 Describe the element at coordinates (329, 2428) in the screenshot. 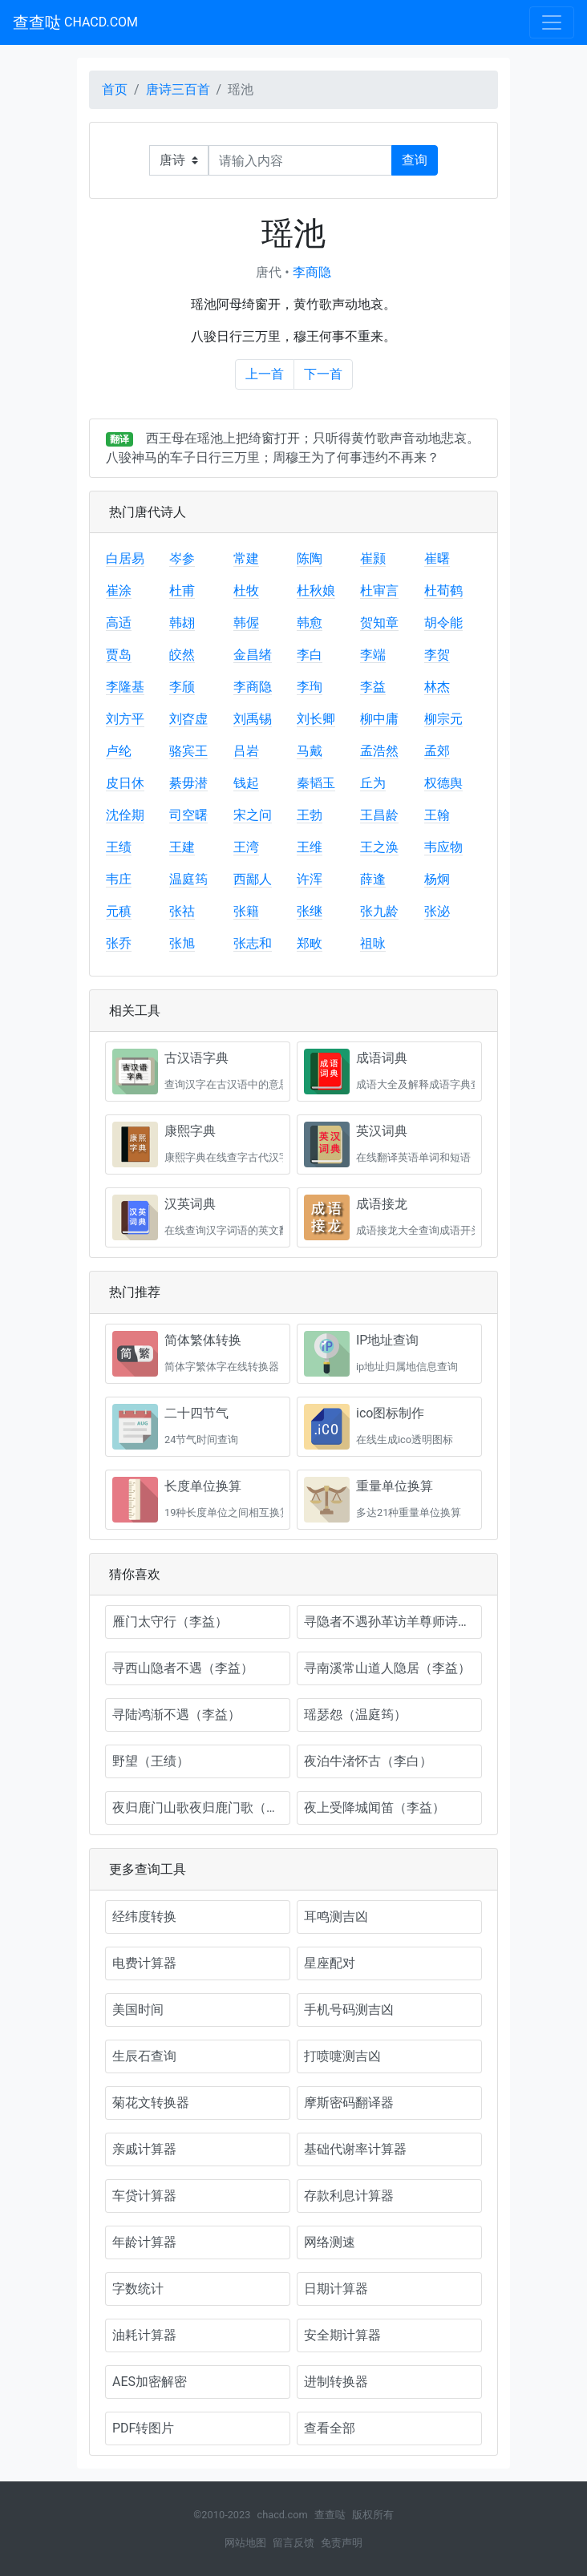

I see `查看全部` at that location.